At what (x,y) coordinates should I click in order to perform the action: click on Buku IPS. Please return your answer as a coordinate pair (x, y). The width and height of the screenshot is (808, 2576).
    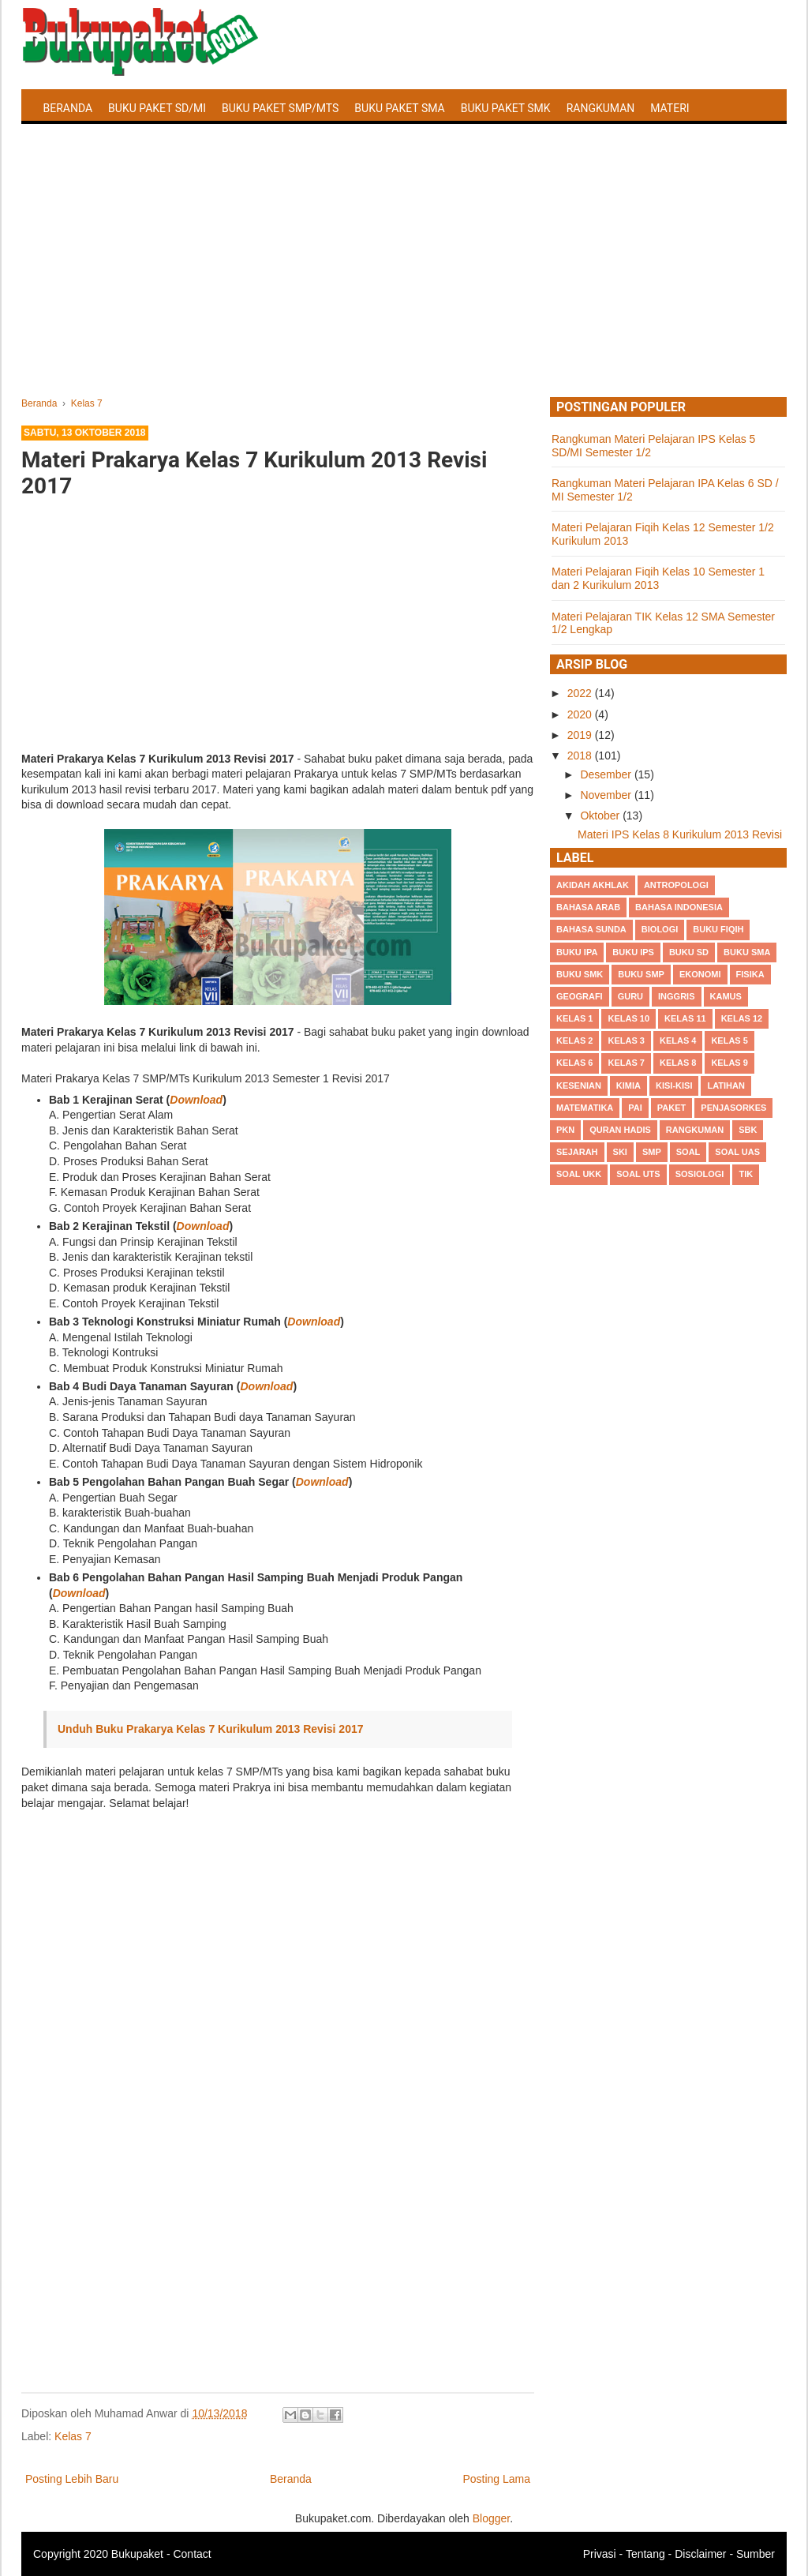
    Looking at the image, I should click on (633, 952).